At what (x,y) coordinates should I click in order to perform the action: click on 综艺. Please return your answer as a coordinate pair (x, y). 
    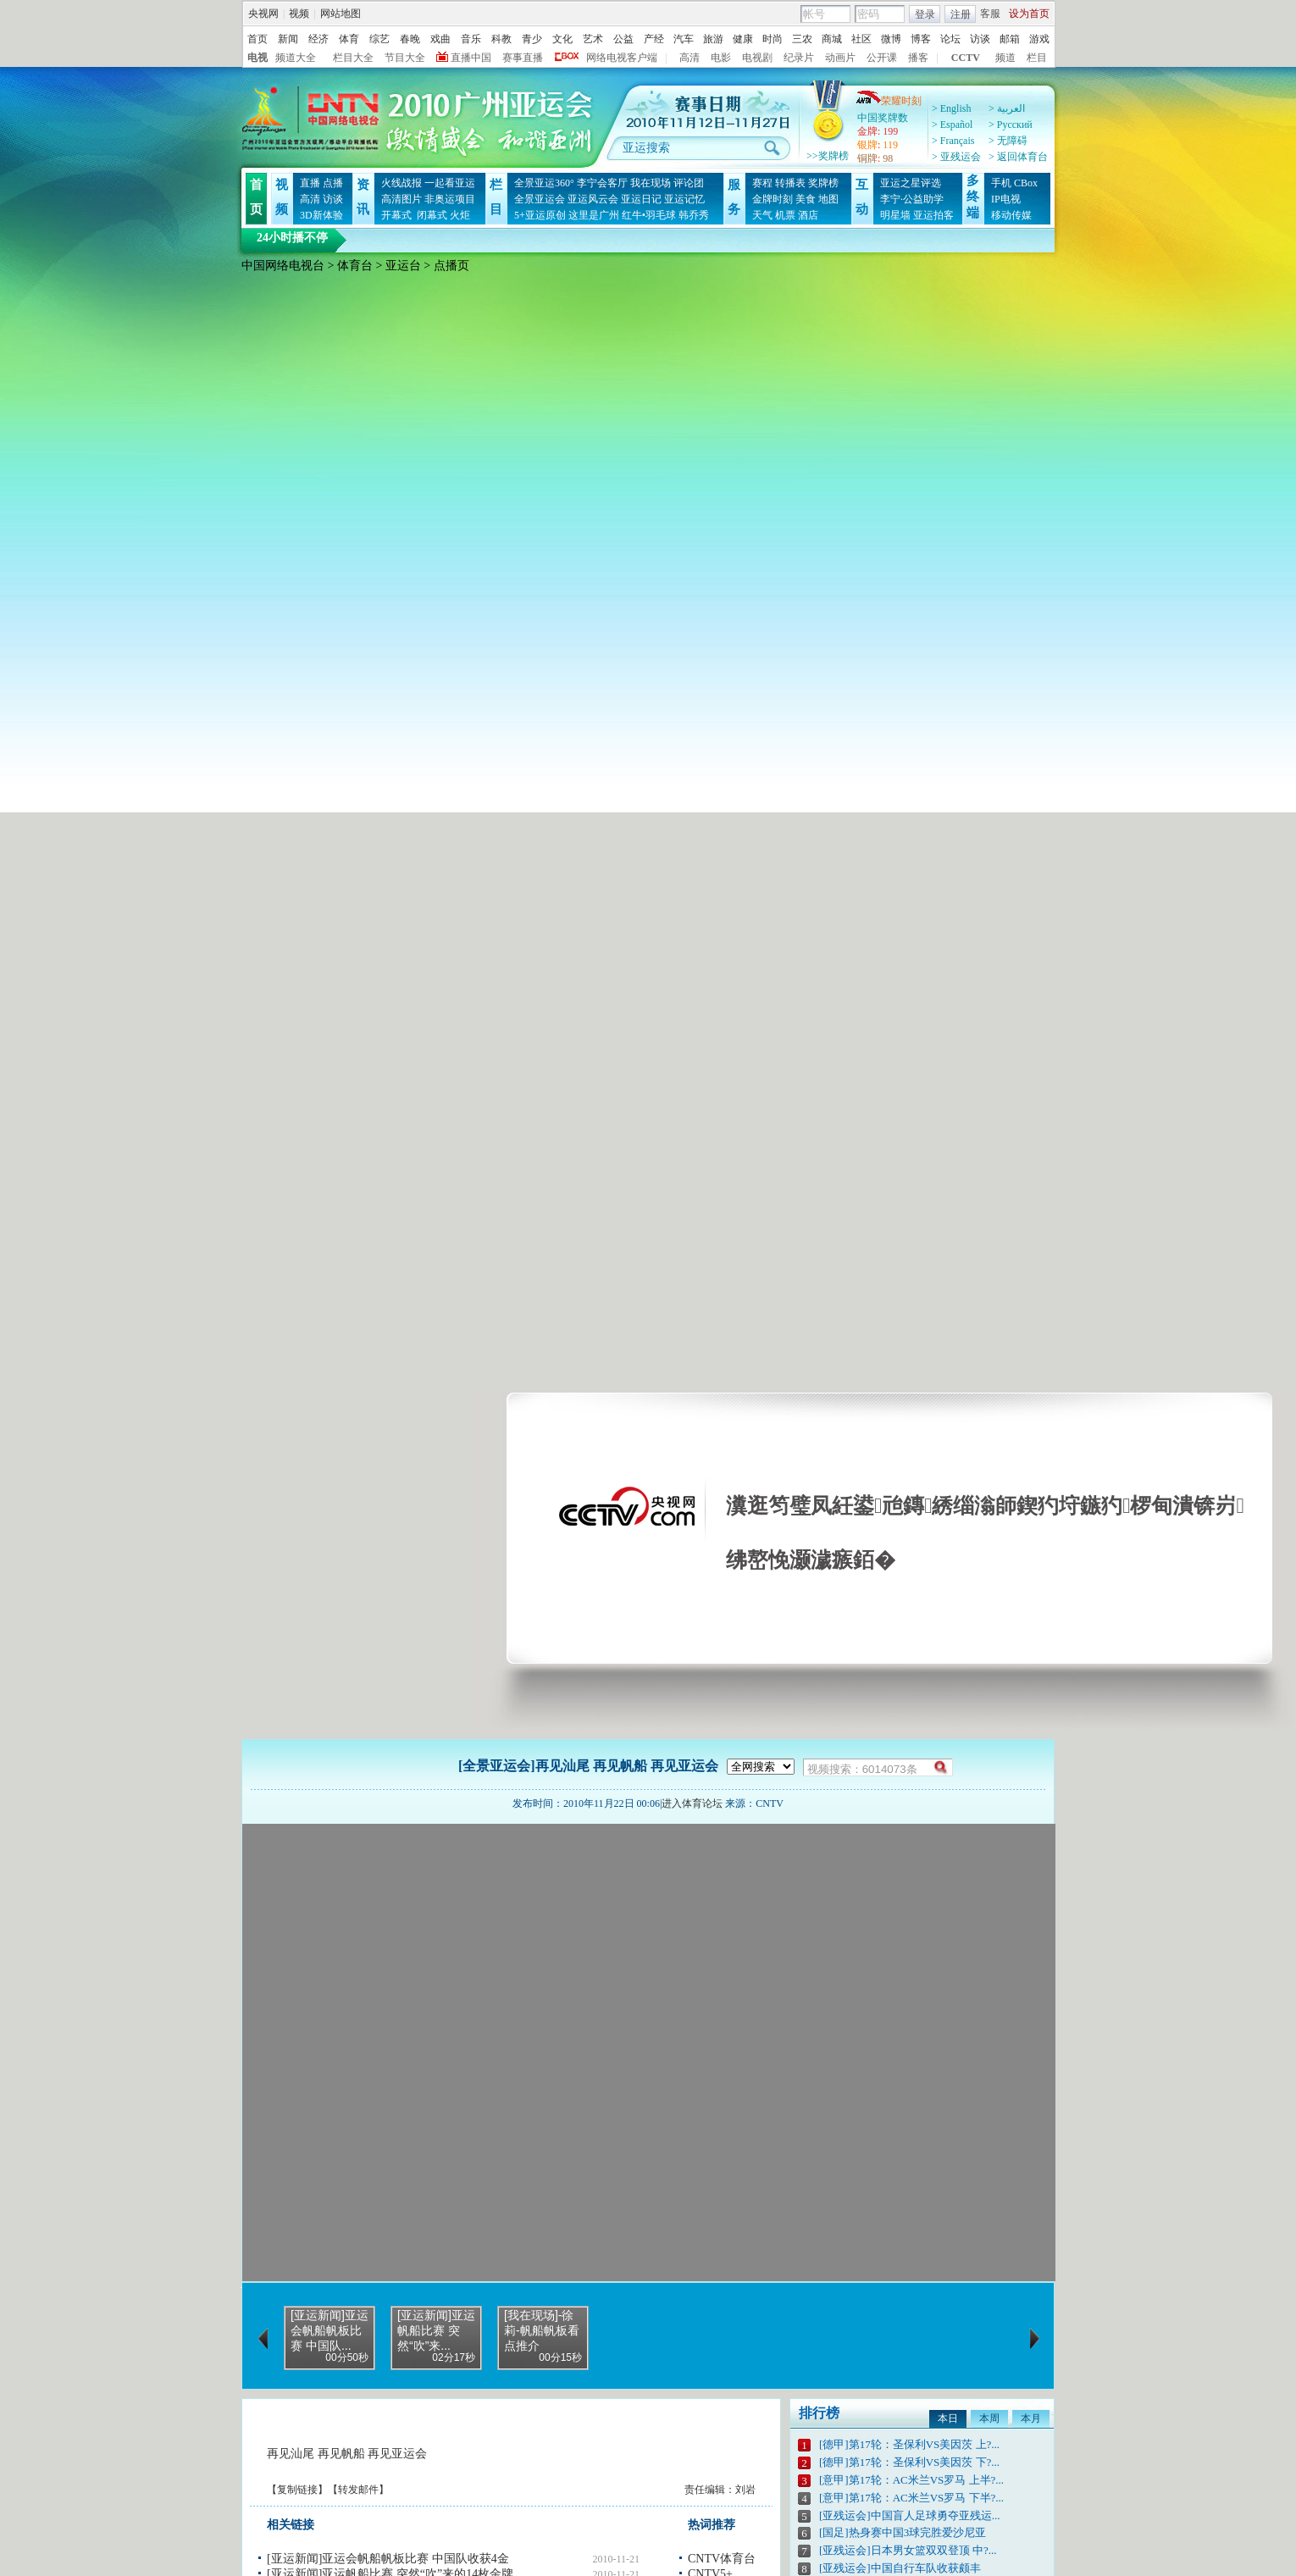
    Looking at the image, I should click on (379, 39).